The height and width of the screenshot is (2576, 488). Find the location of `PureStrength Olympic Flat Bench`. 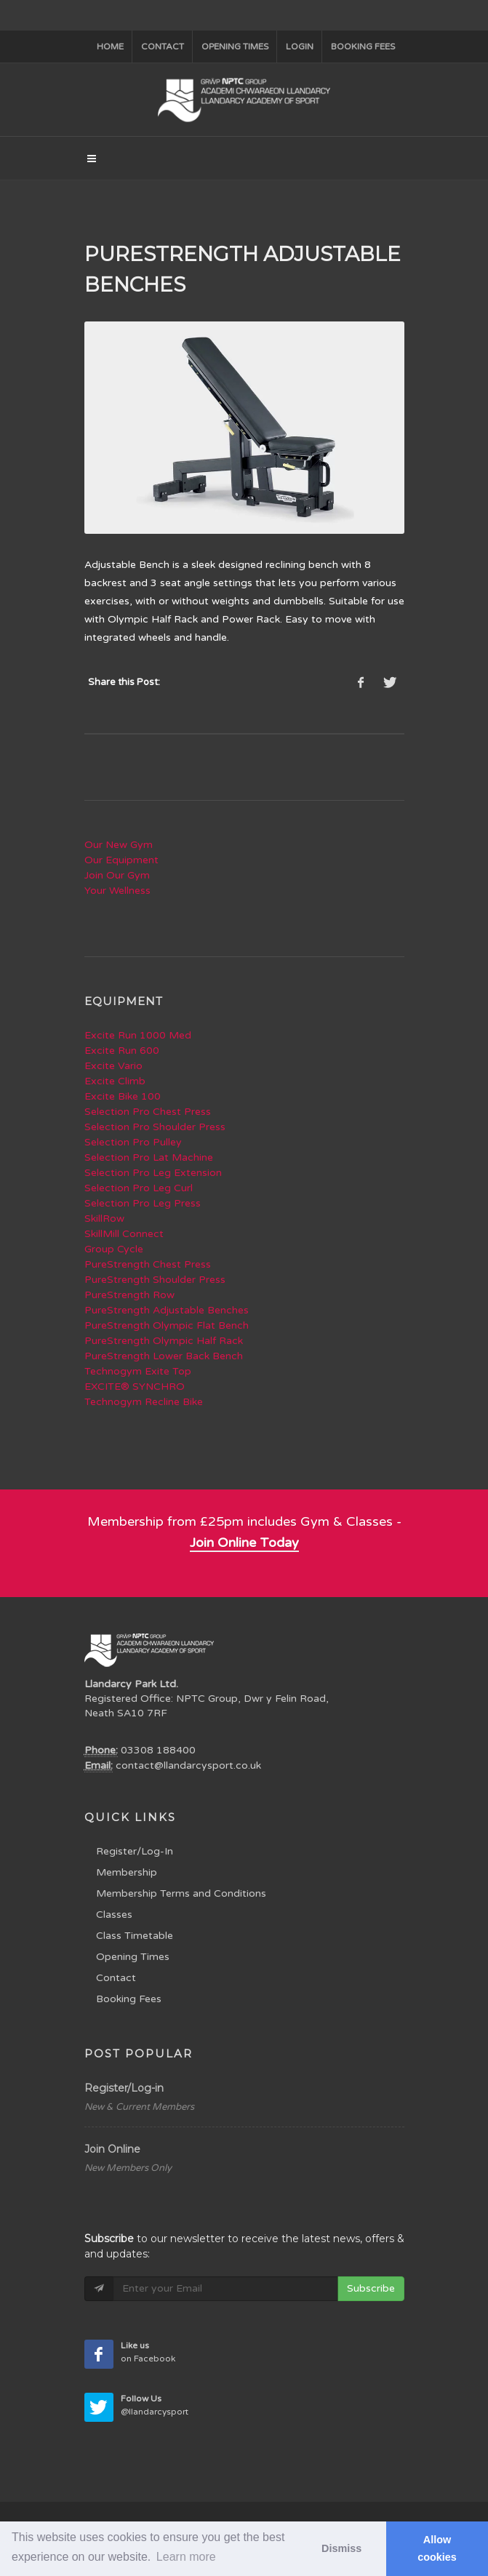

PureStrength Olympic Flat Bench is located at coordinates (166, 1325).